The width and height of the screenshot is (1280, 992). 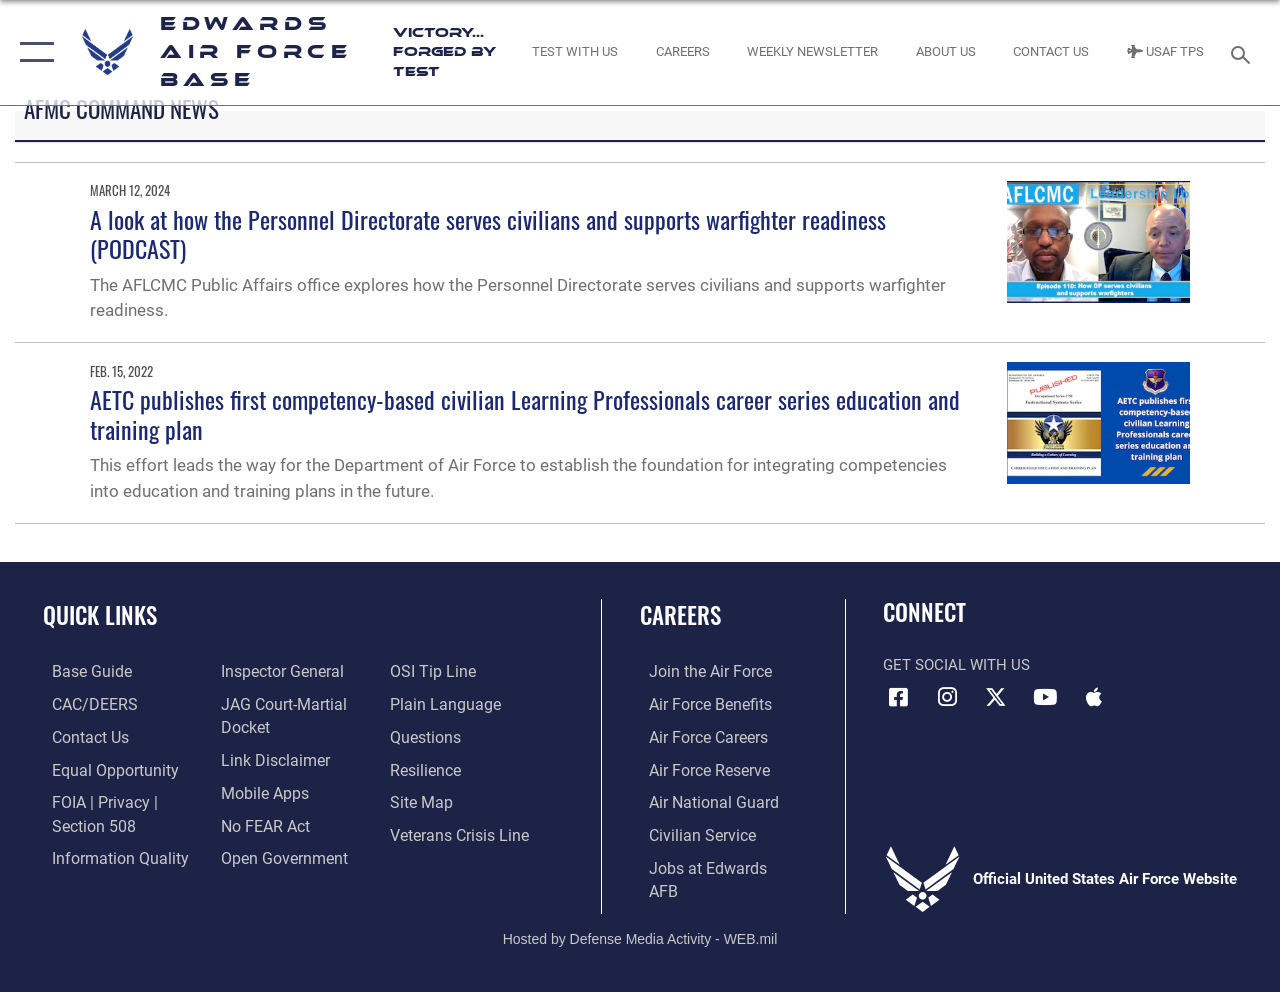 I want to click on [Link to the Air Force Inspector General website opens in a new window], so click(x=277, y=672).